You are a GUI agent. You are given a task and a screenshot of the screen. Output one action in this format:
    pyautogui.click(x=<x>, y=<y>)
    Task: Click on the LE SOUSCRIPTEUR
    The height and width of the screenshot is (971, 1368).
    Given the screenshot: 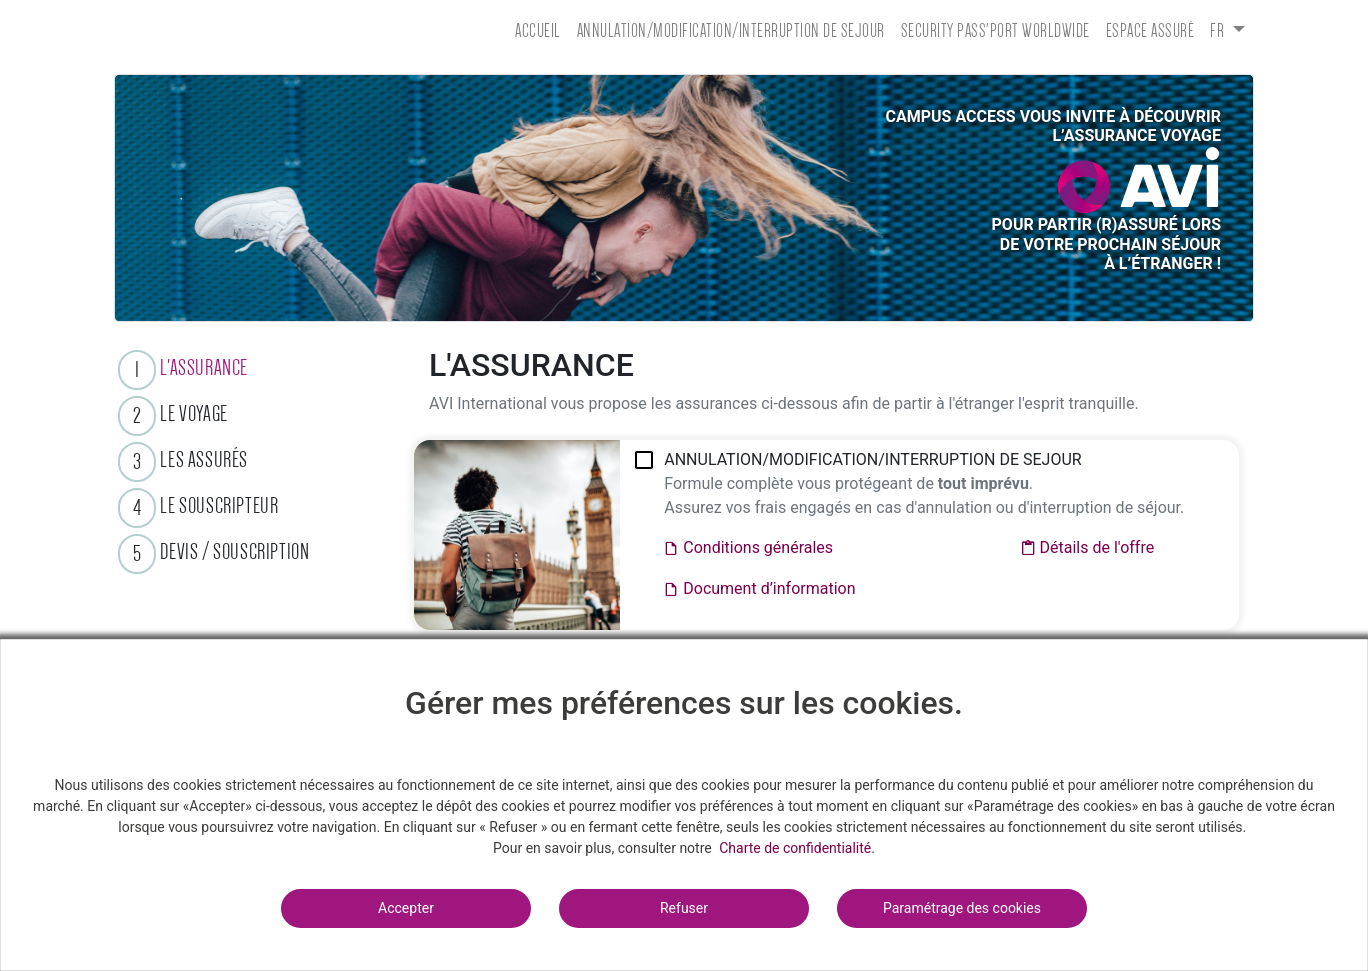 What is the action you would take?
    pyautogui.click(x=219, y=505)
    